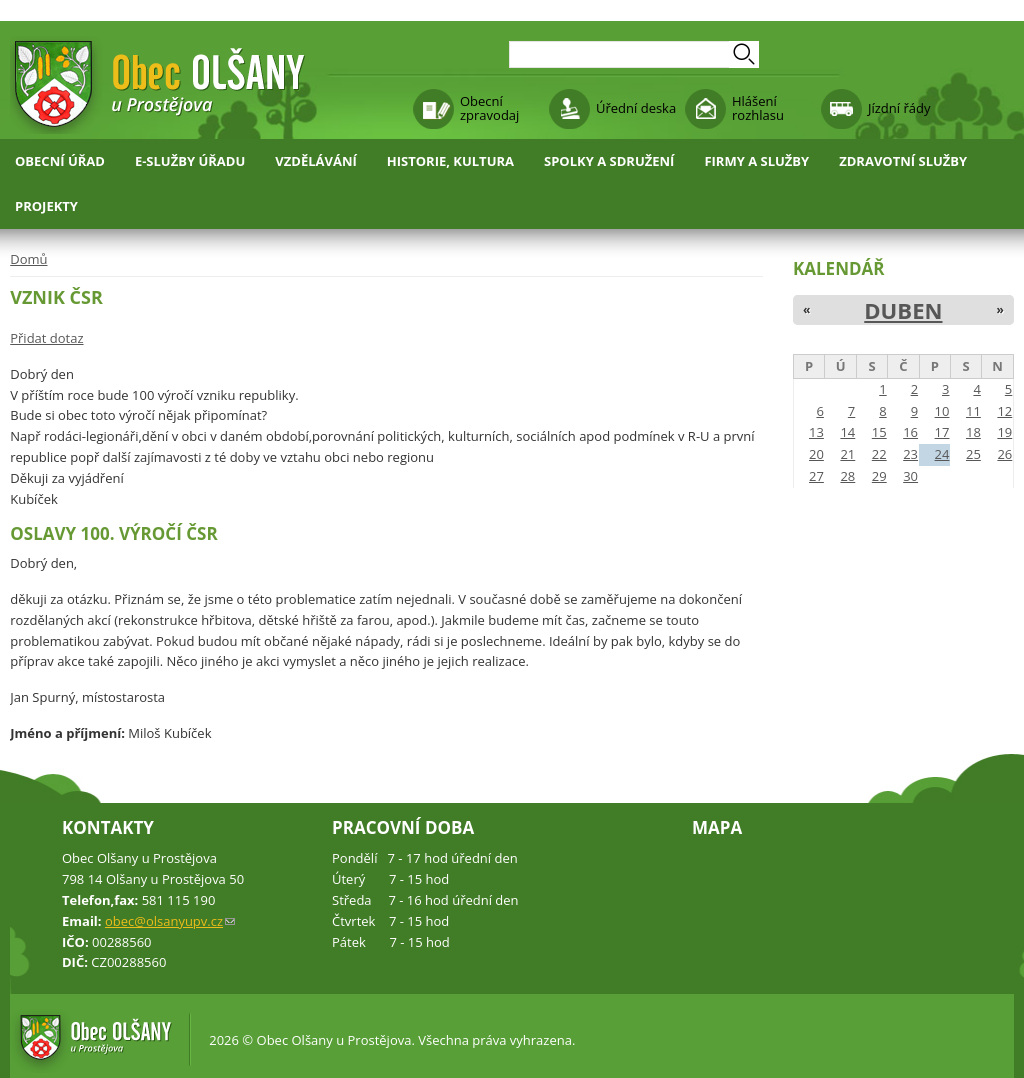 Image resolution: width=1024 pixels, height=1078 pixels. Describe the element at coordinates (899, 108) in the screenshot. I see `Jízdní řády` at that location.